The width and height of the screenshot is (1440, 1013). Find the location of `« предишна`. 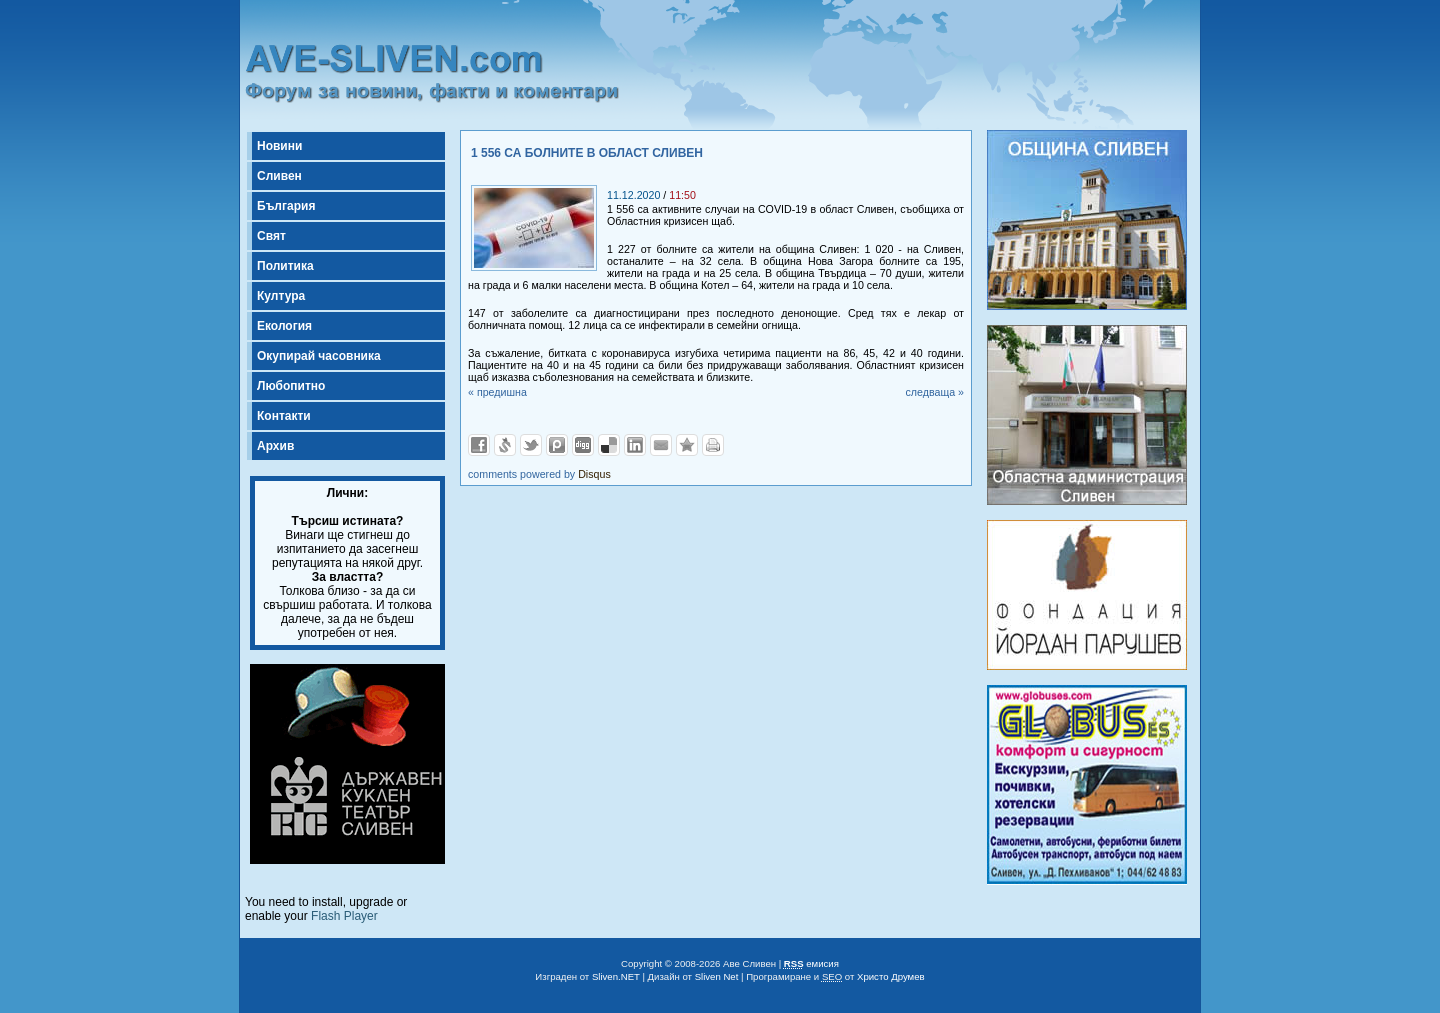

« предишна is located at coordinates (497, 392).